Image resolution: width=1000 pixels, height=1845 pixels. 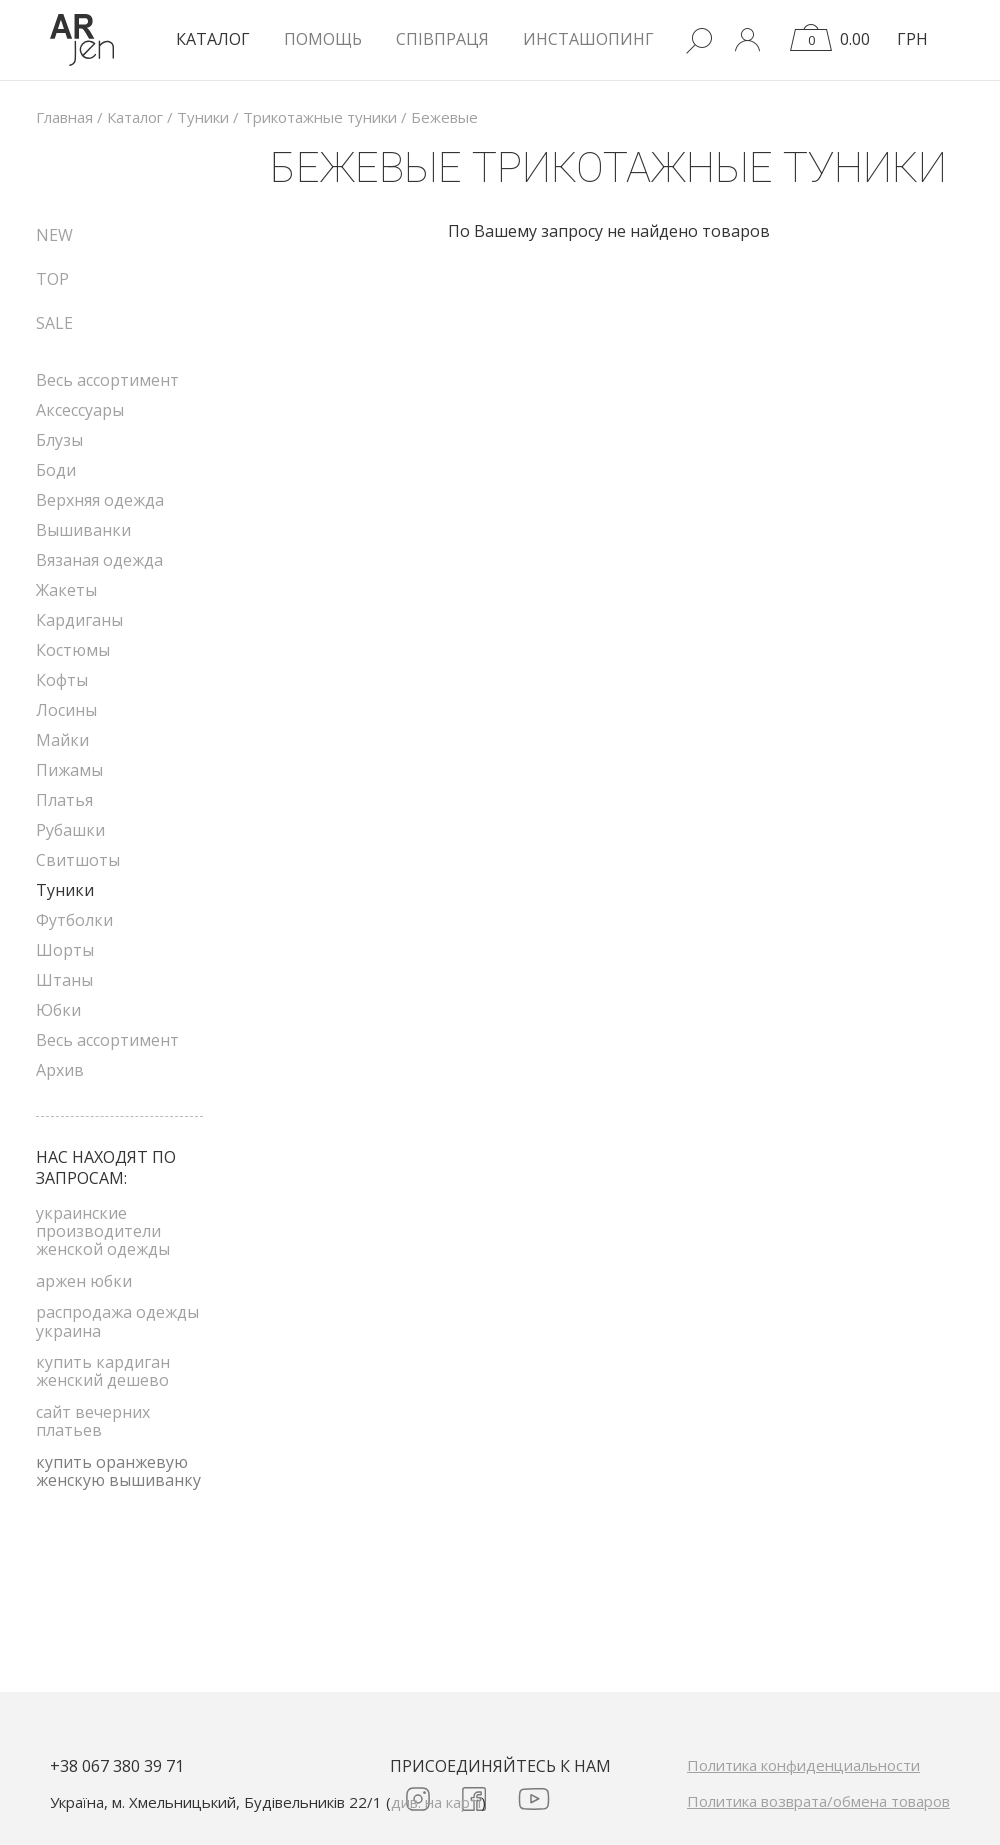 What do you see at coordinates (69, 770) in the screenshot?
I see `Пижамы` at bounding box center [69, 770].